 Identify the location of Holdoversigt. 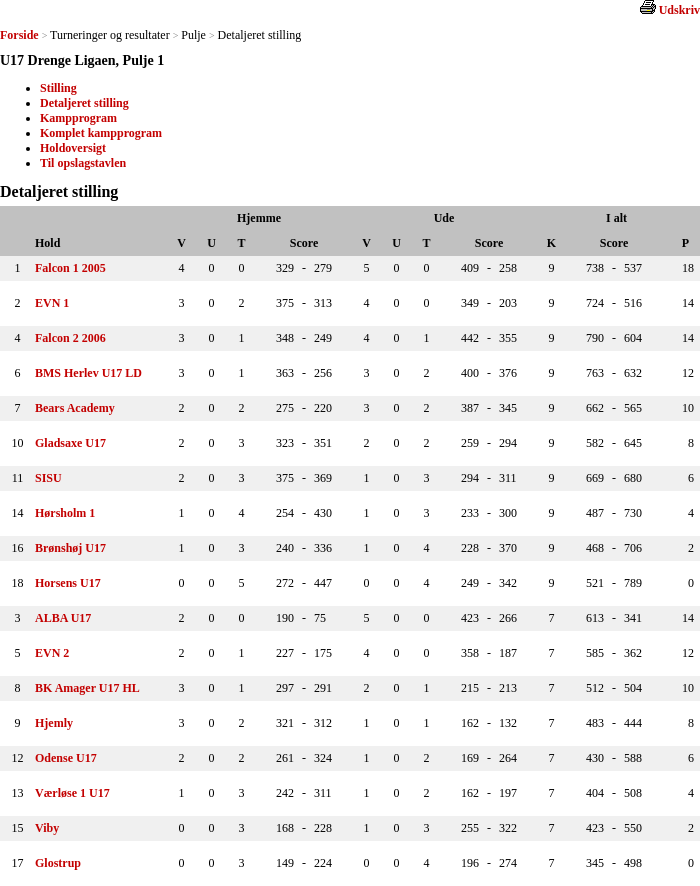
(73, 148).